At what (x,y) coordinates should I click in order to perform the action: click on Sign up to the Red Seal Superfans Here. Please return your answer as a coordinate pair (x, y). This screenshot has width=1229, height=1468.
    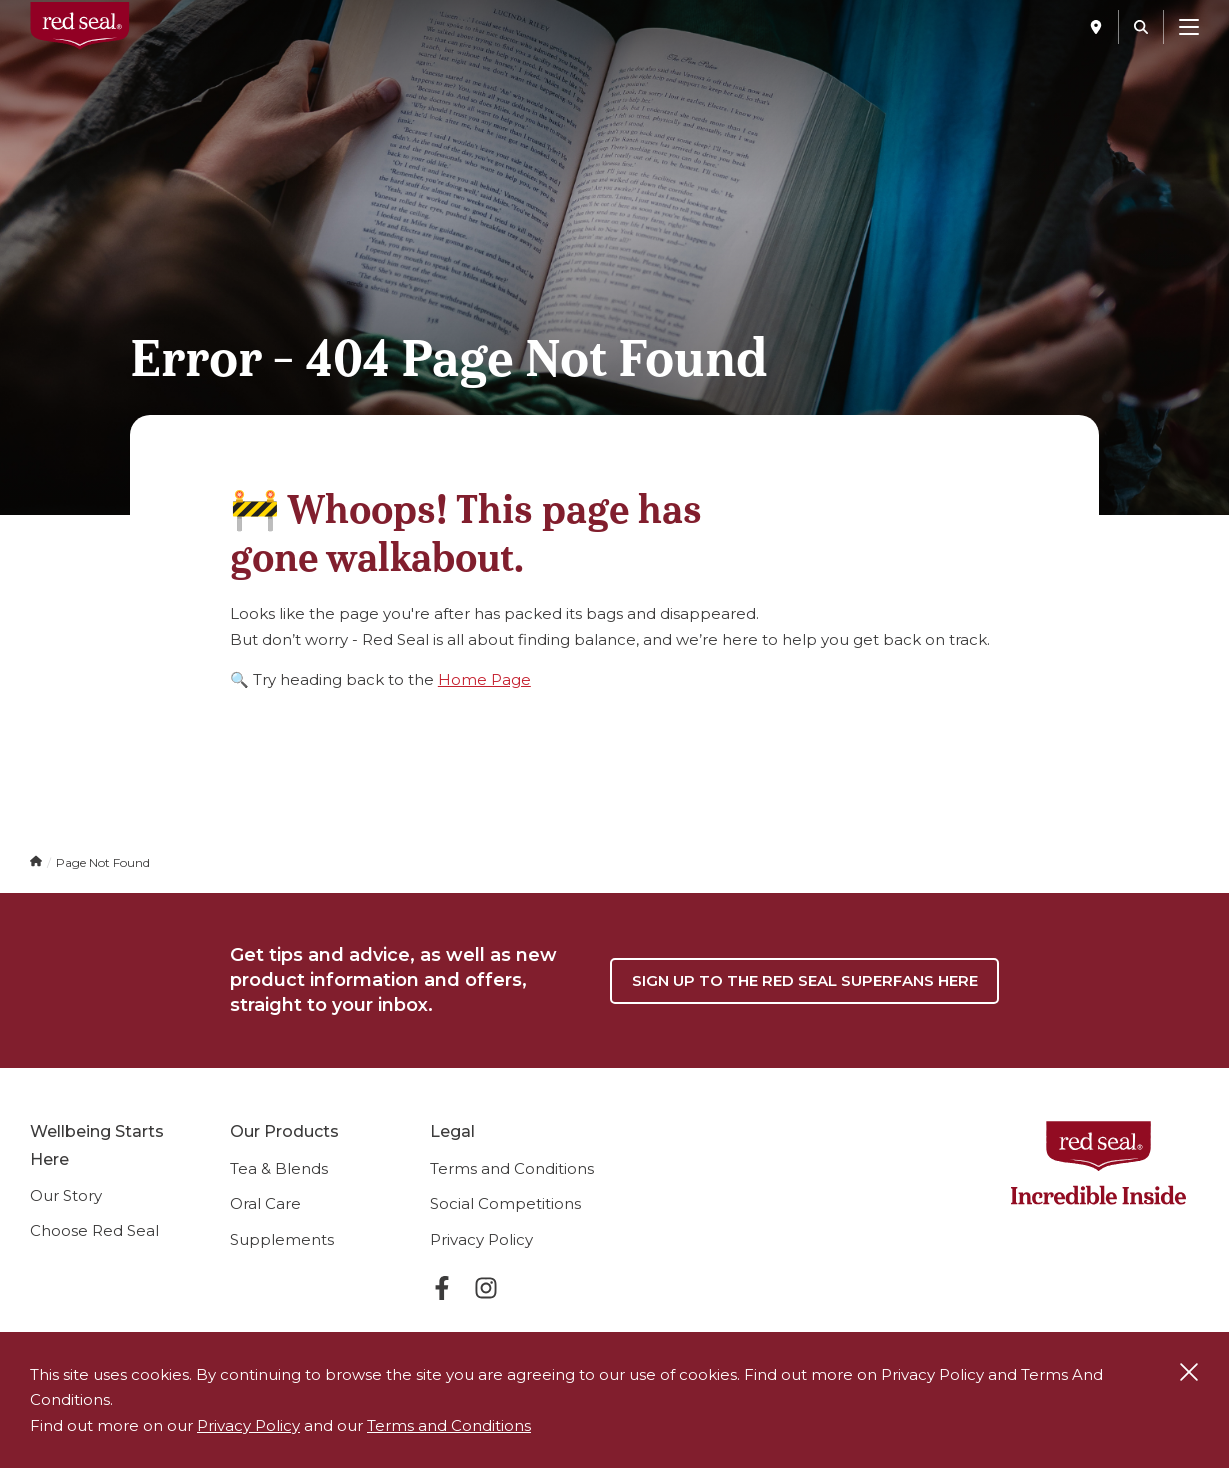
    Looking at the image, I should click on (805, 980).